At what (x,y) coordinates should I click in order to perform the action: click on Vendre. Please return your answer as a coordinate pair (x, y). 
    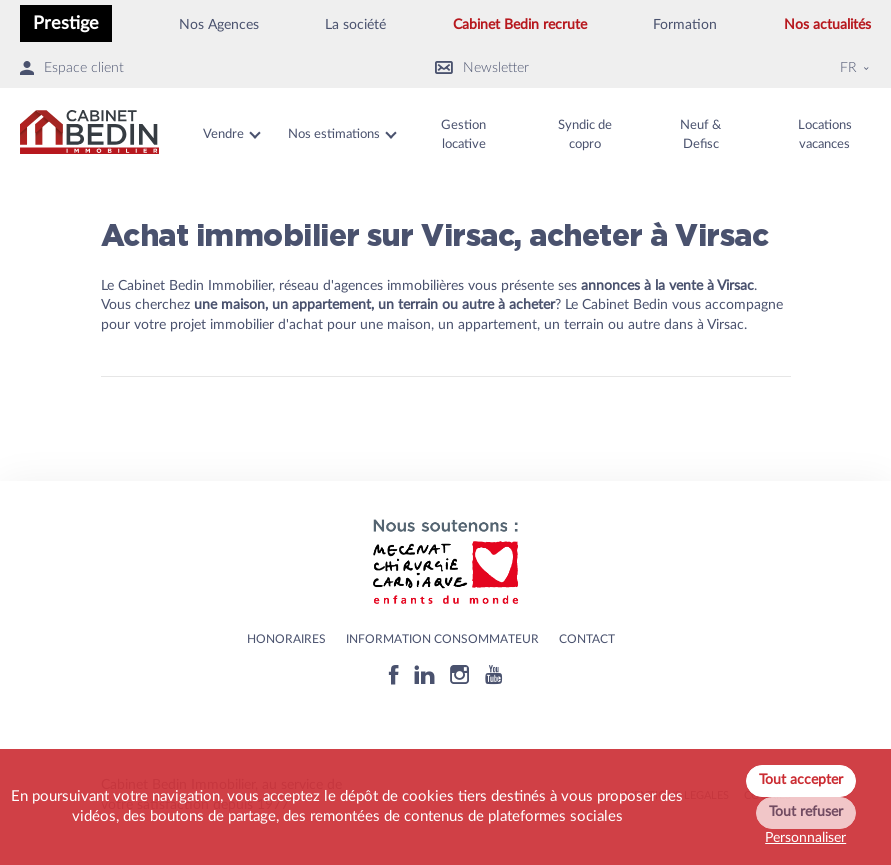
    Looking at the image, I should click on (223, 134).